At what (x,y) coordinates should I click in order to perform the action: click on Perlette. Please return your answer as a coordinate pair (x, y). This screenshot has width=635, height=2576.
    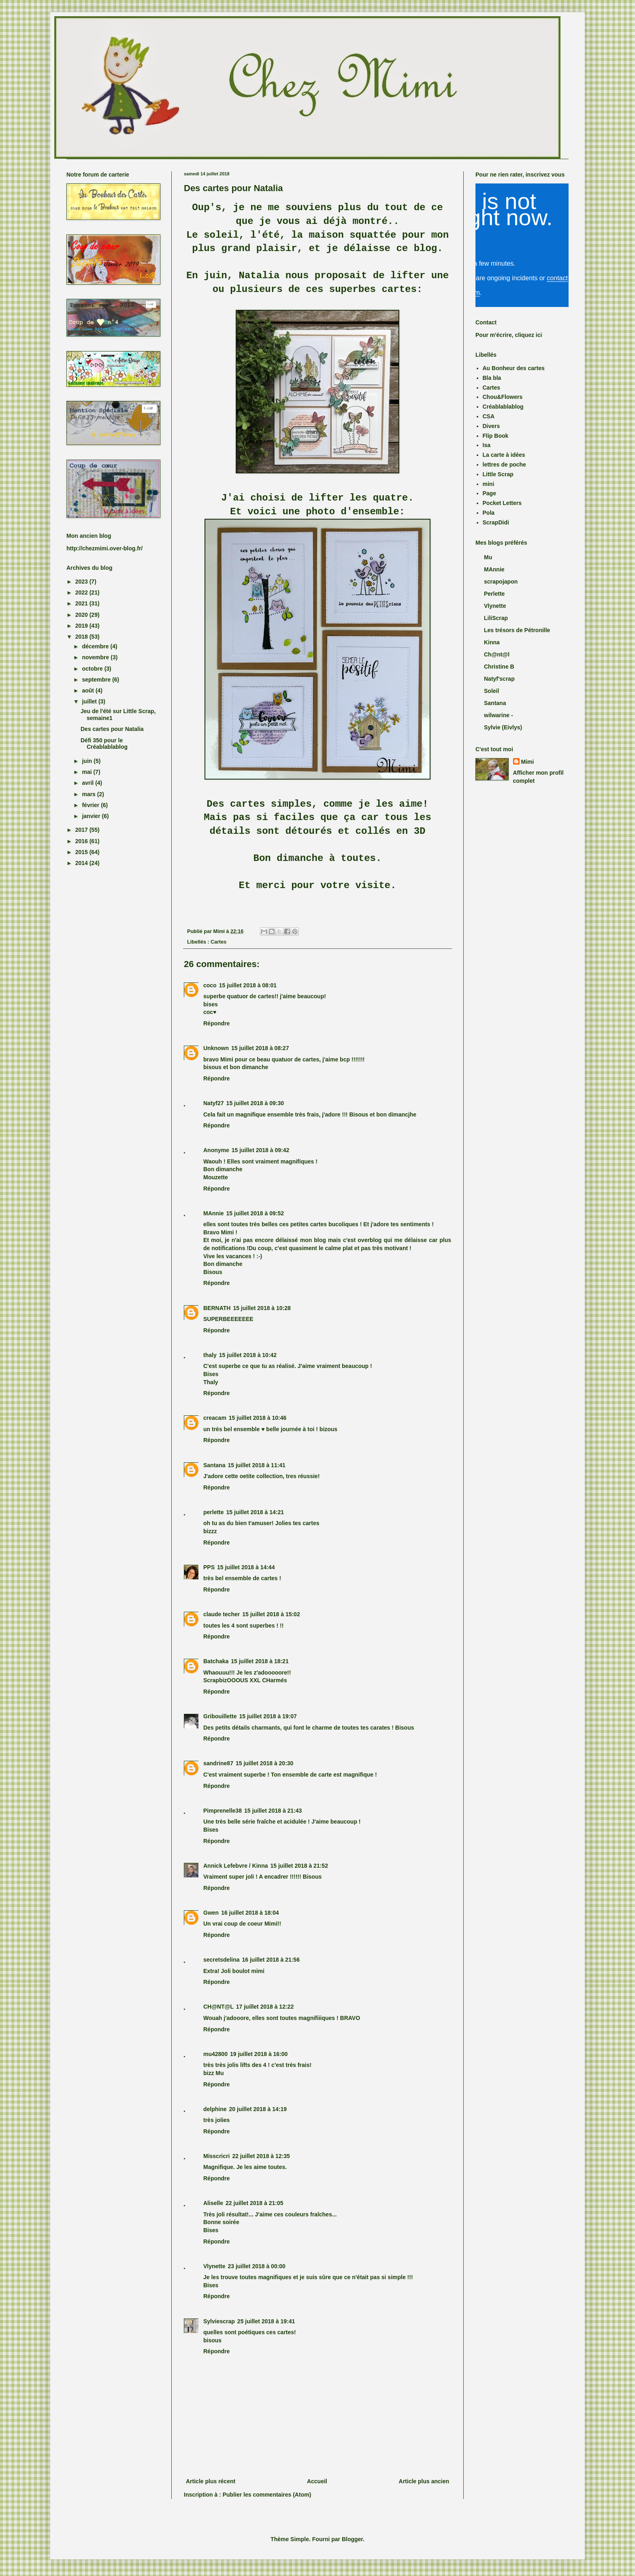
    Looking at the image, I should click on (494, 593).